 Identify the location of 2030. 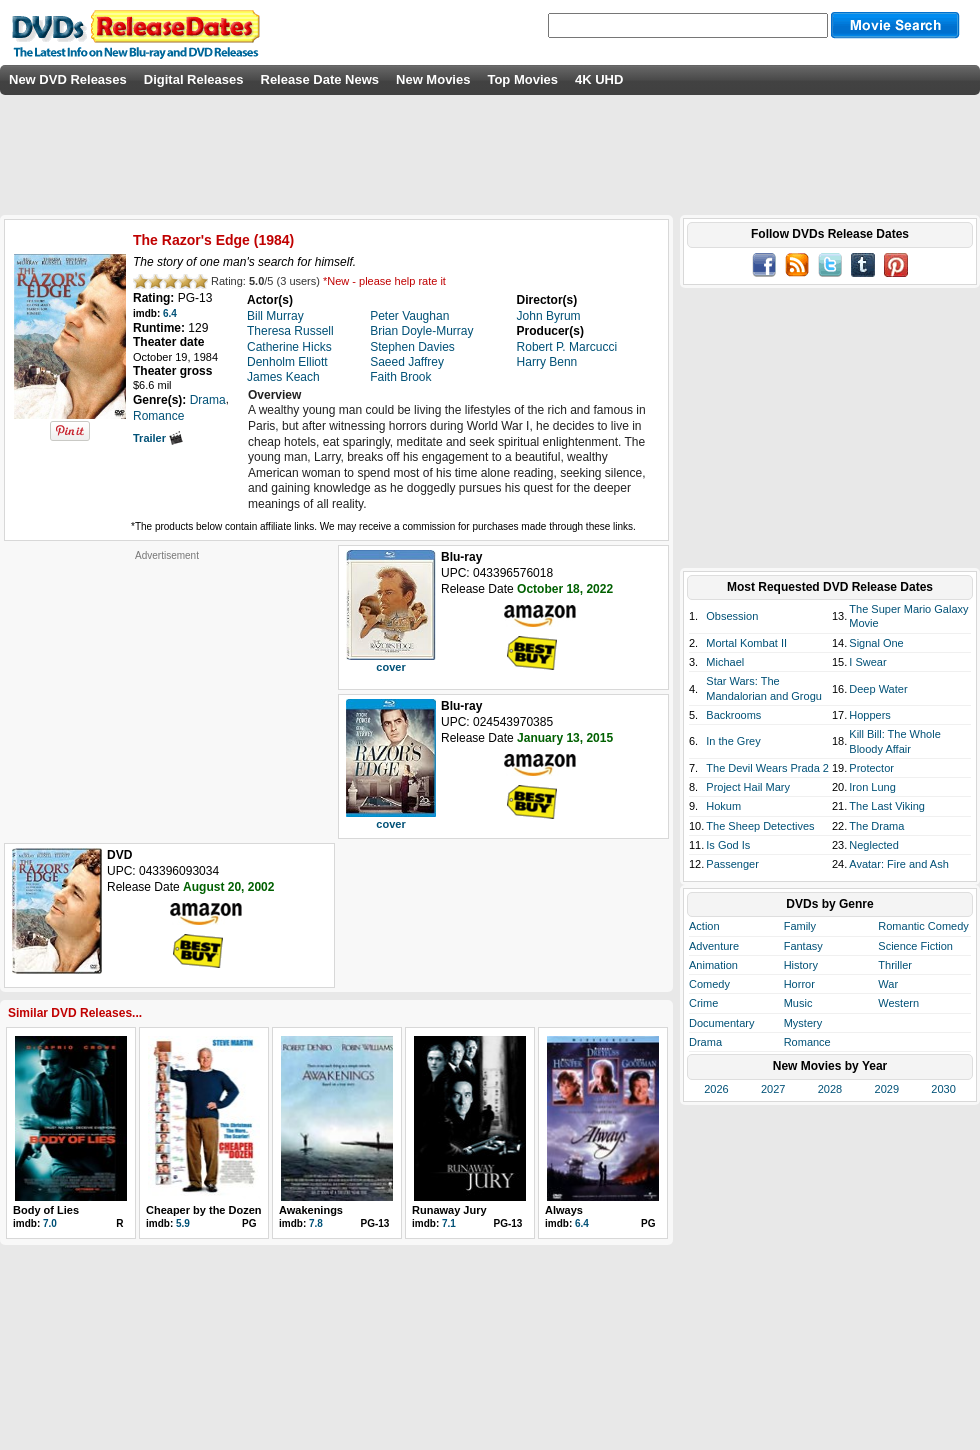
(943, 1089).